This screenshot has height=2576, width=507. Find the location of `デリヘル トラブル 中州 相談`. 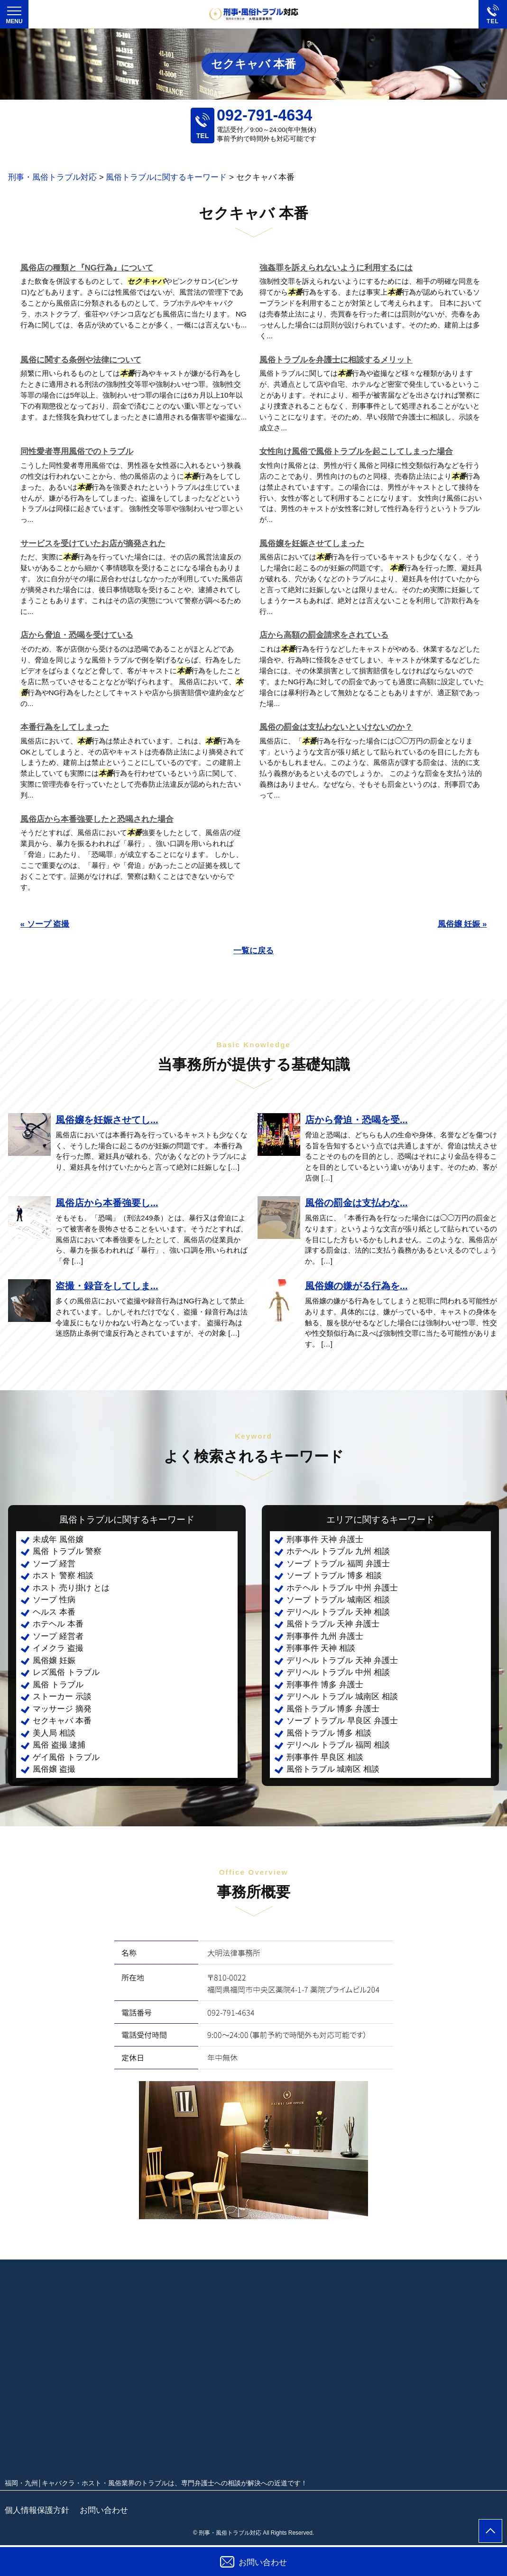

デリヘル トラブル 中州 相談 is located at coordinates (338, 1672).